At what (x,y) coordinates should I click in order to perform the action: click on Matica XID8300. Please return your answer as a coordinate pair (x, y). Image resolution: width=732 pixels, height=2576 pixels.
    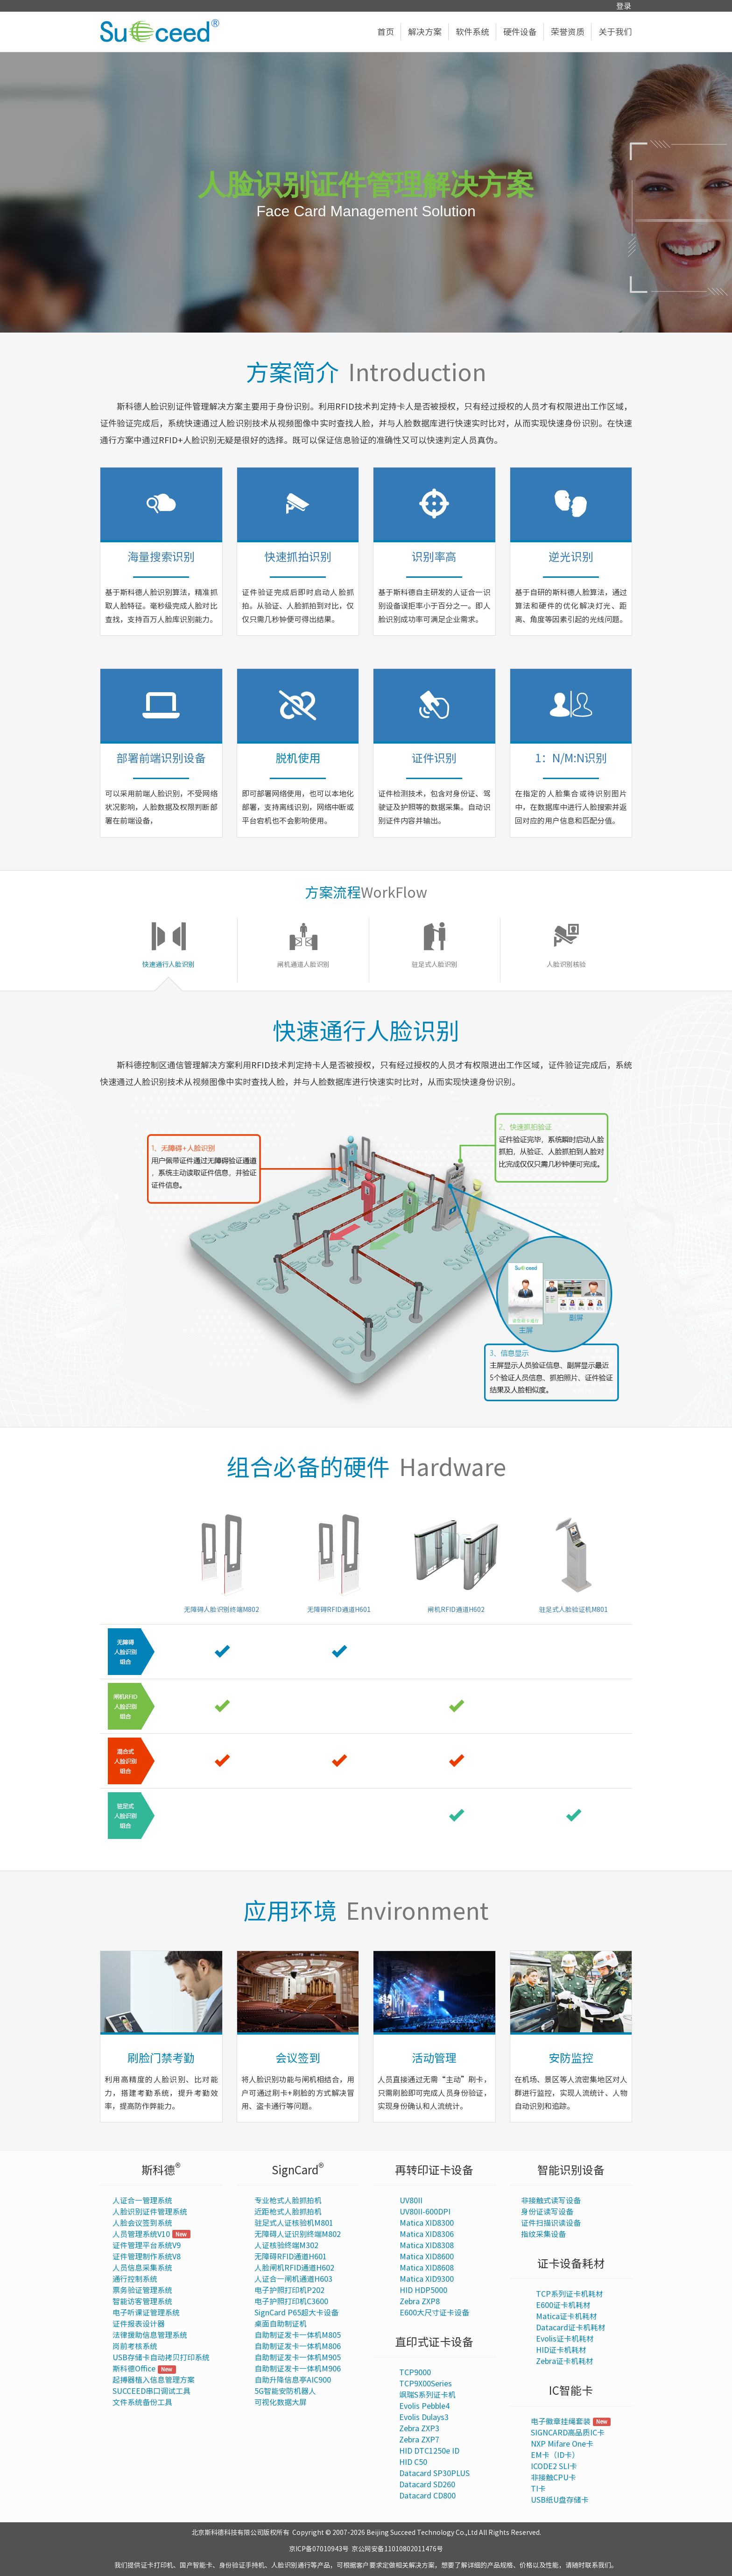
    Looking at the image, I should click on (427, 2223).